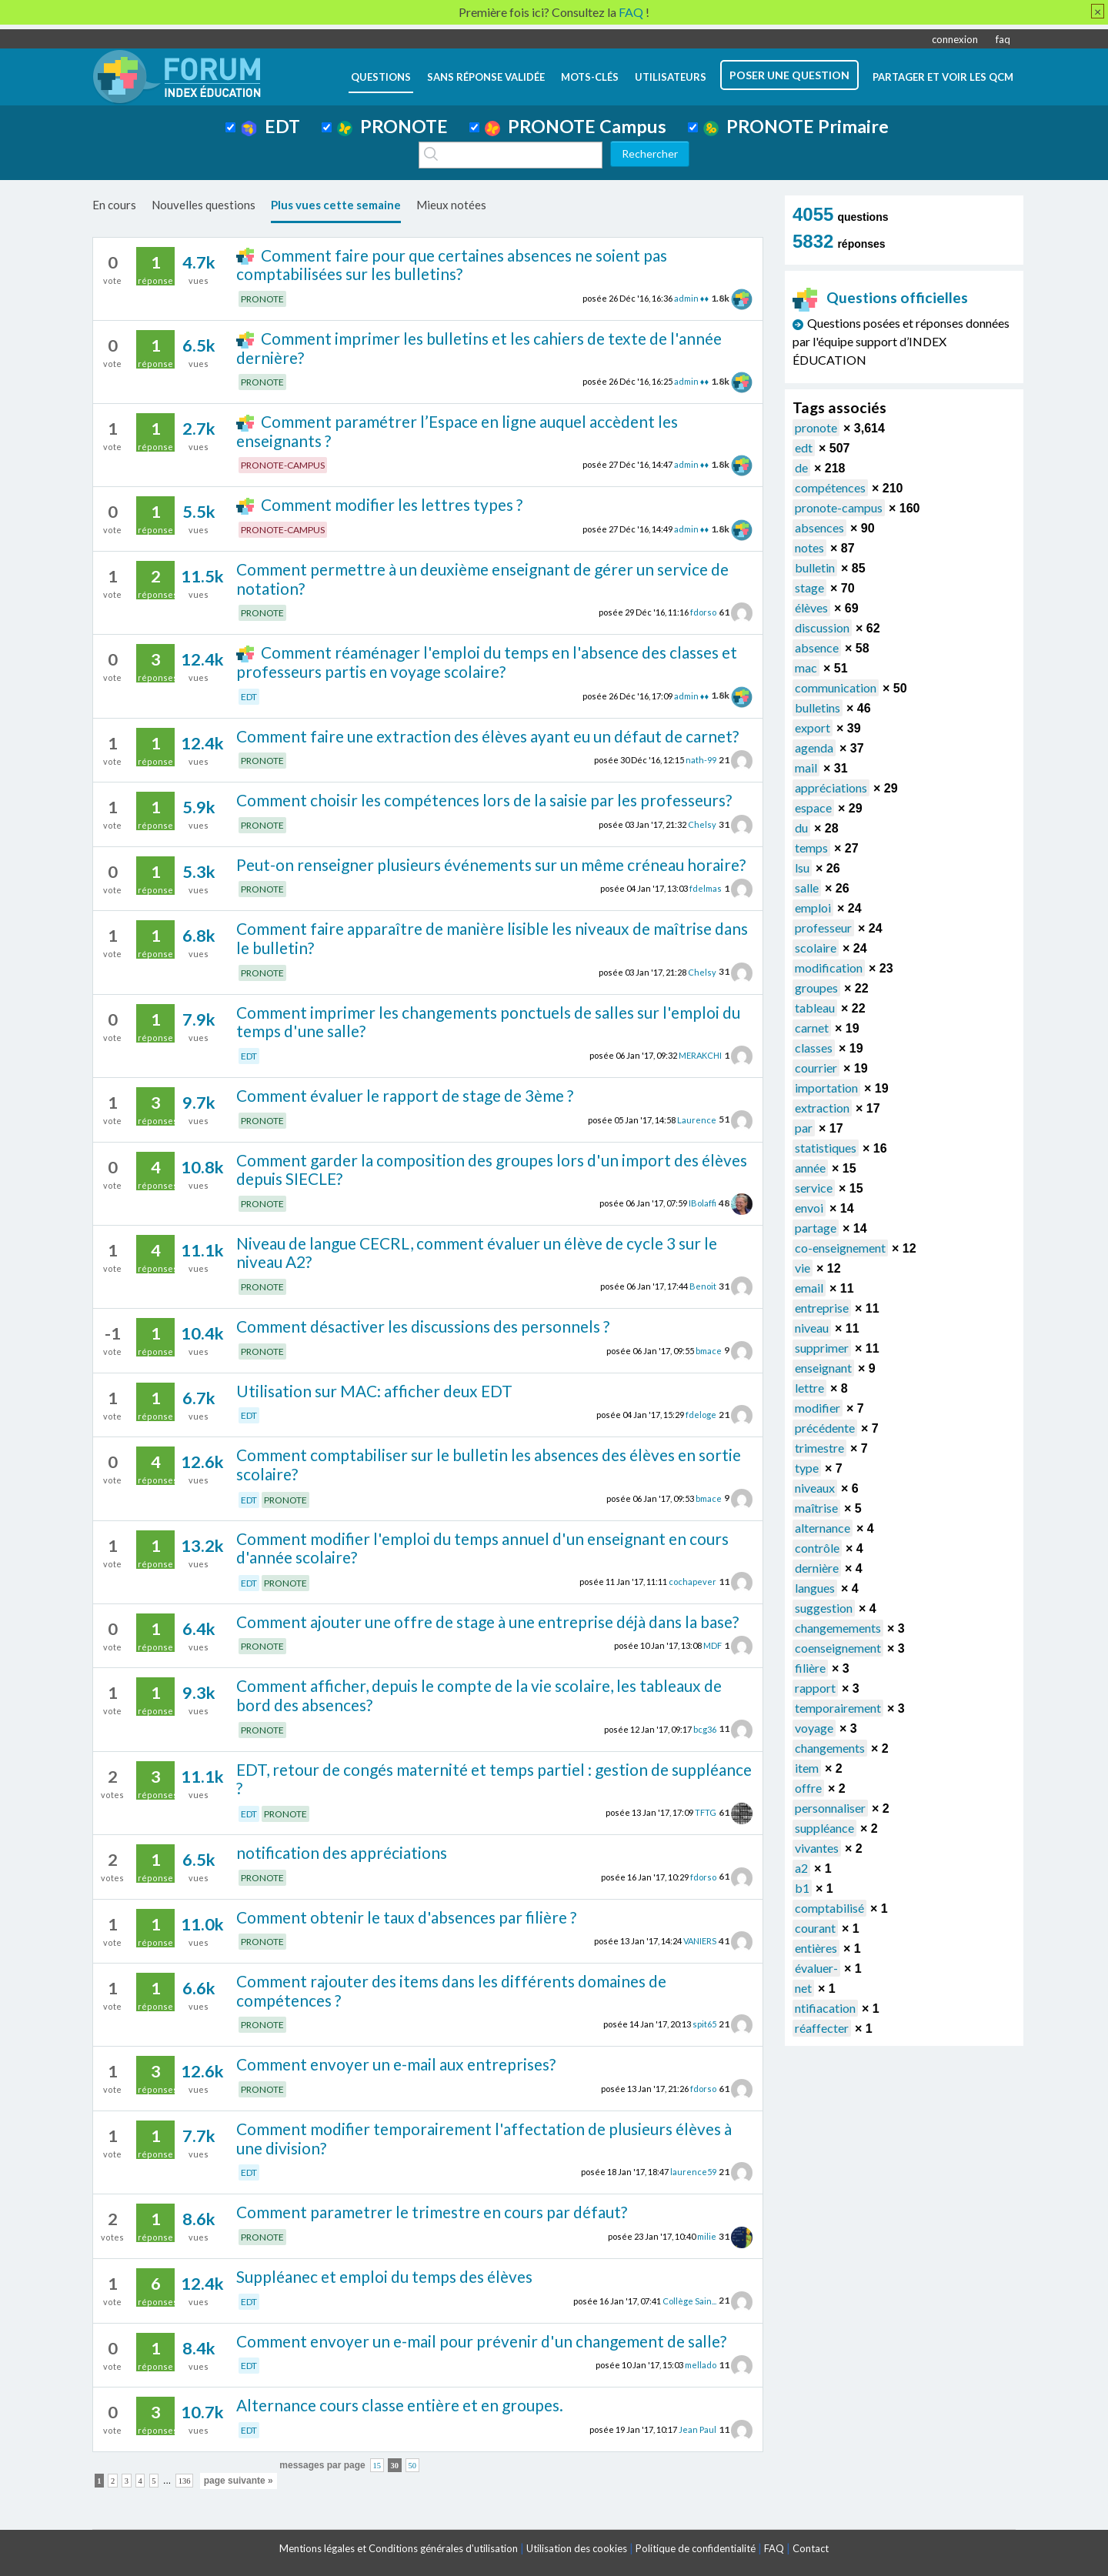  I want to click on b1, so click(802, 1887).